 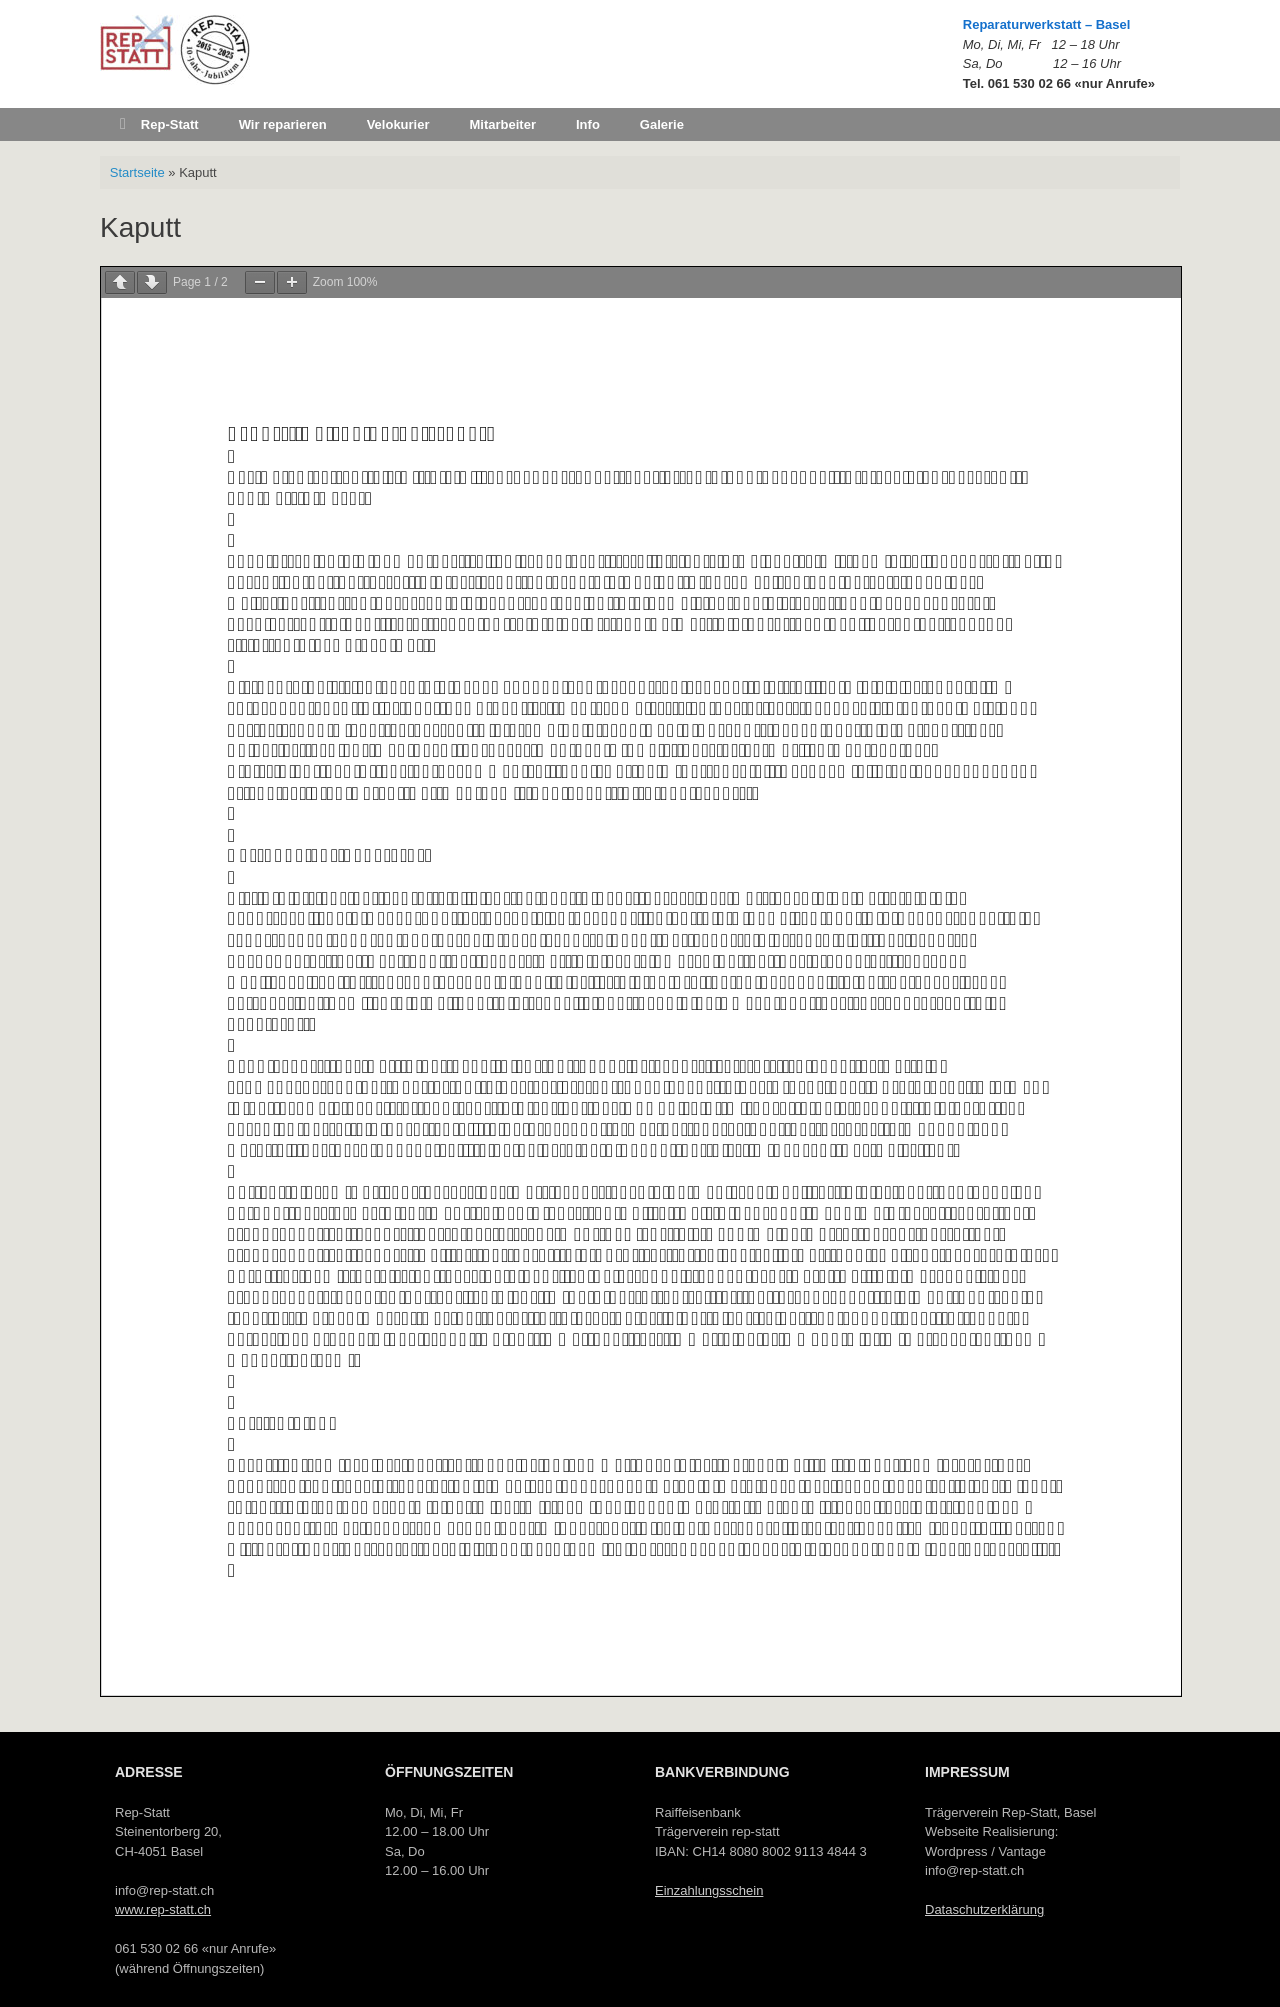 What do you see at coordinates (709, 1890) in the screenshot?
I see `Einzahlungsschein` at bounding box center [709, 1890].